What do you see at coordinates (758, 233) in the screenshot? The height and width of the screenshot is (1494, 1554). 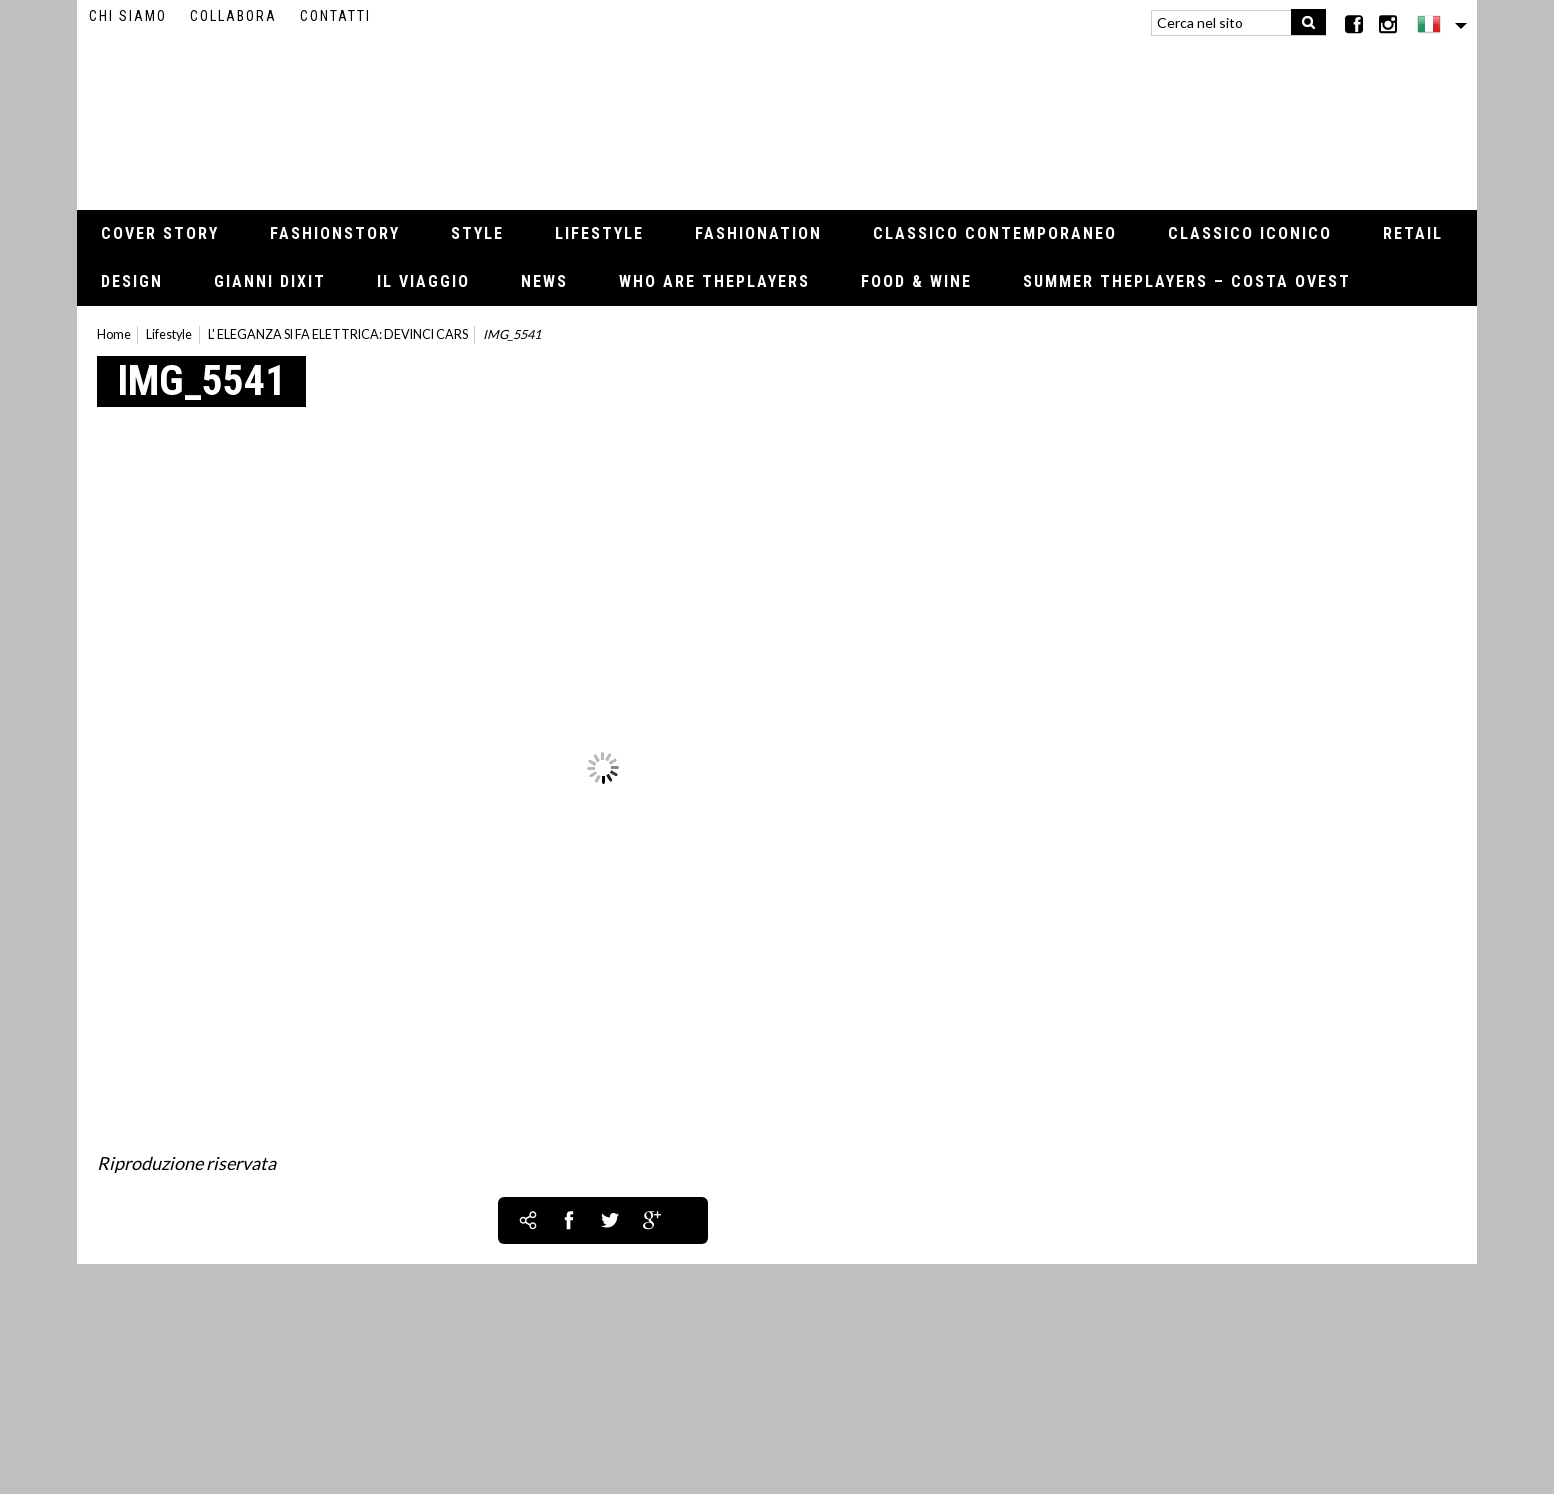 I see `Fashionation` at bounding box center [758, 233].